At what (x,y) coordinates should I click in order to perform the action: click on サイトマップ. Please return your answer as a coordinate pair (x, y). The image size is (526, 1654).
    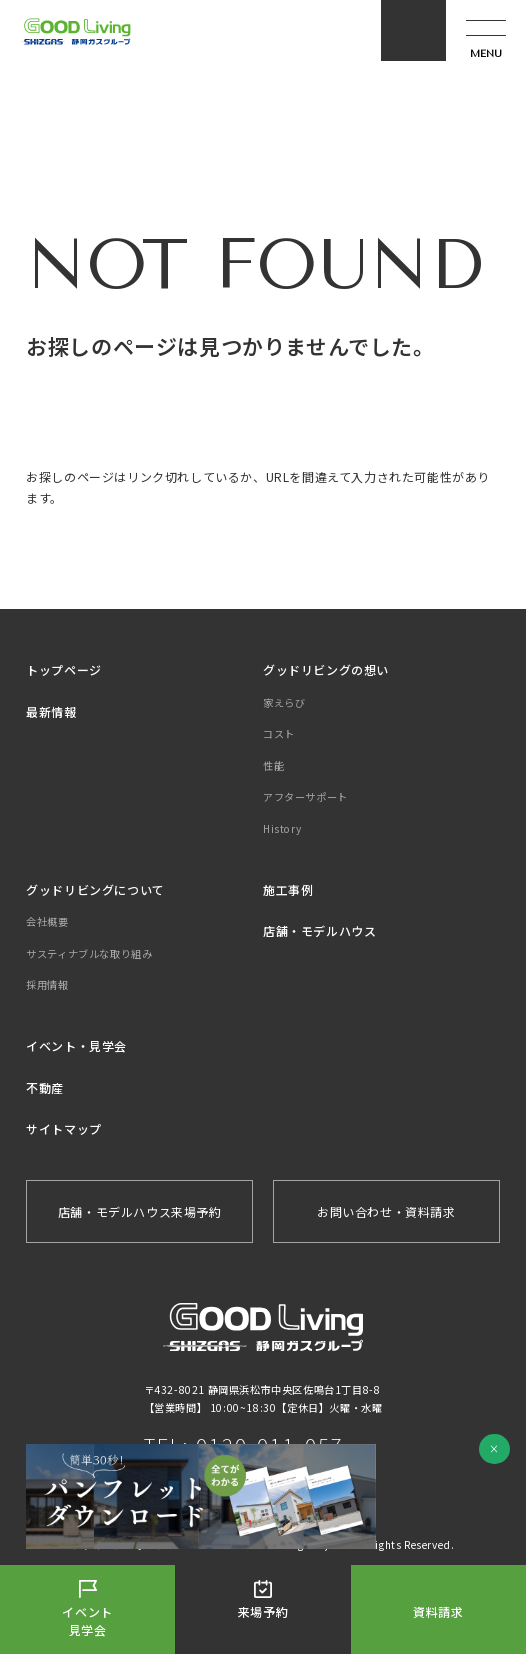
    Looking at the image, I should click on (64, 1128).